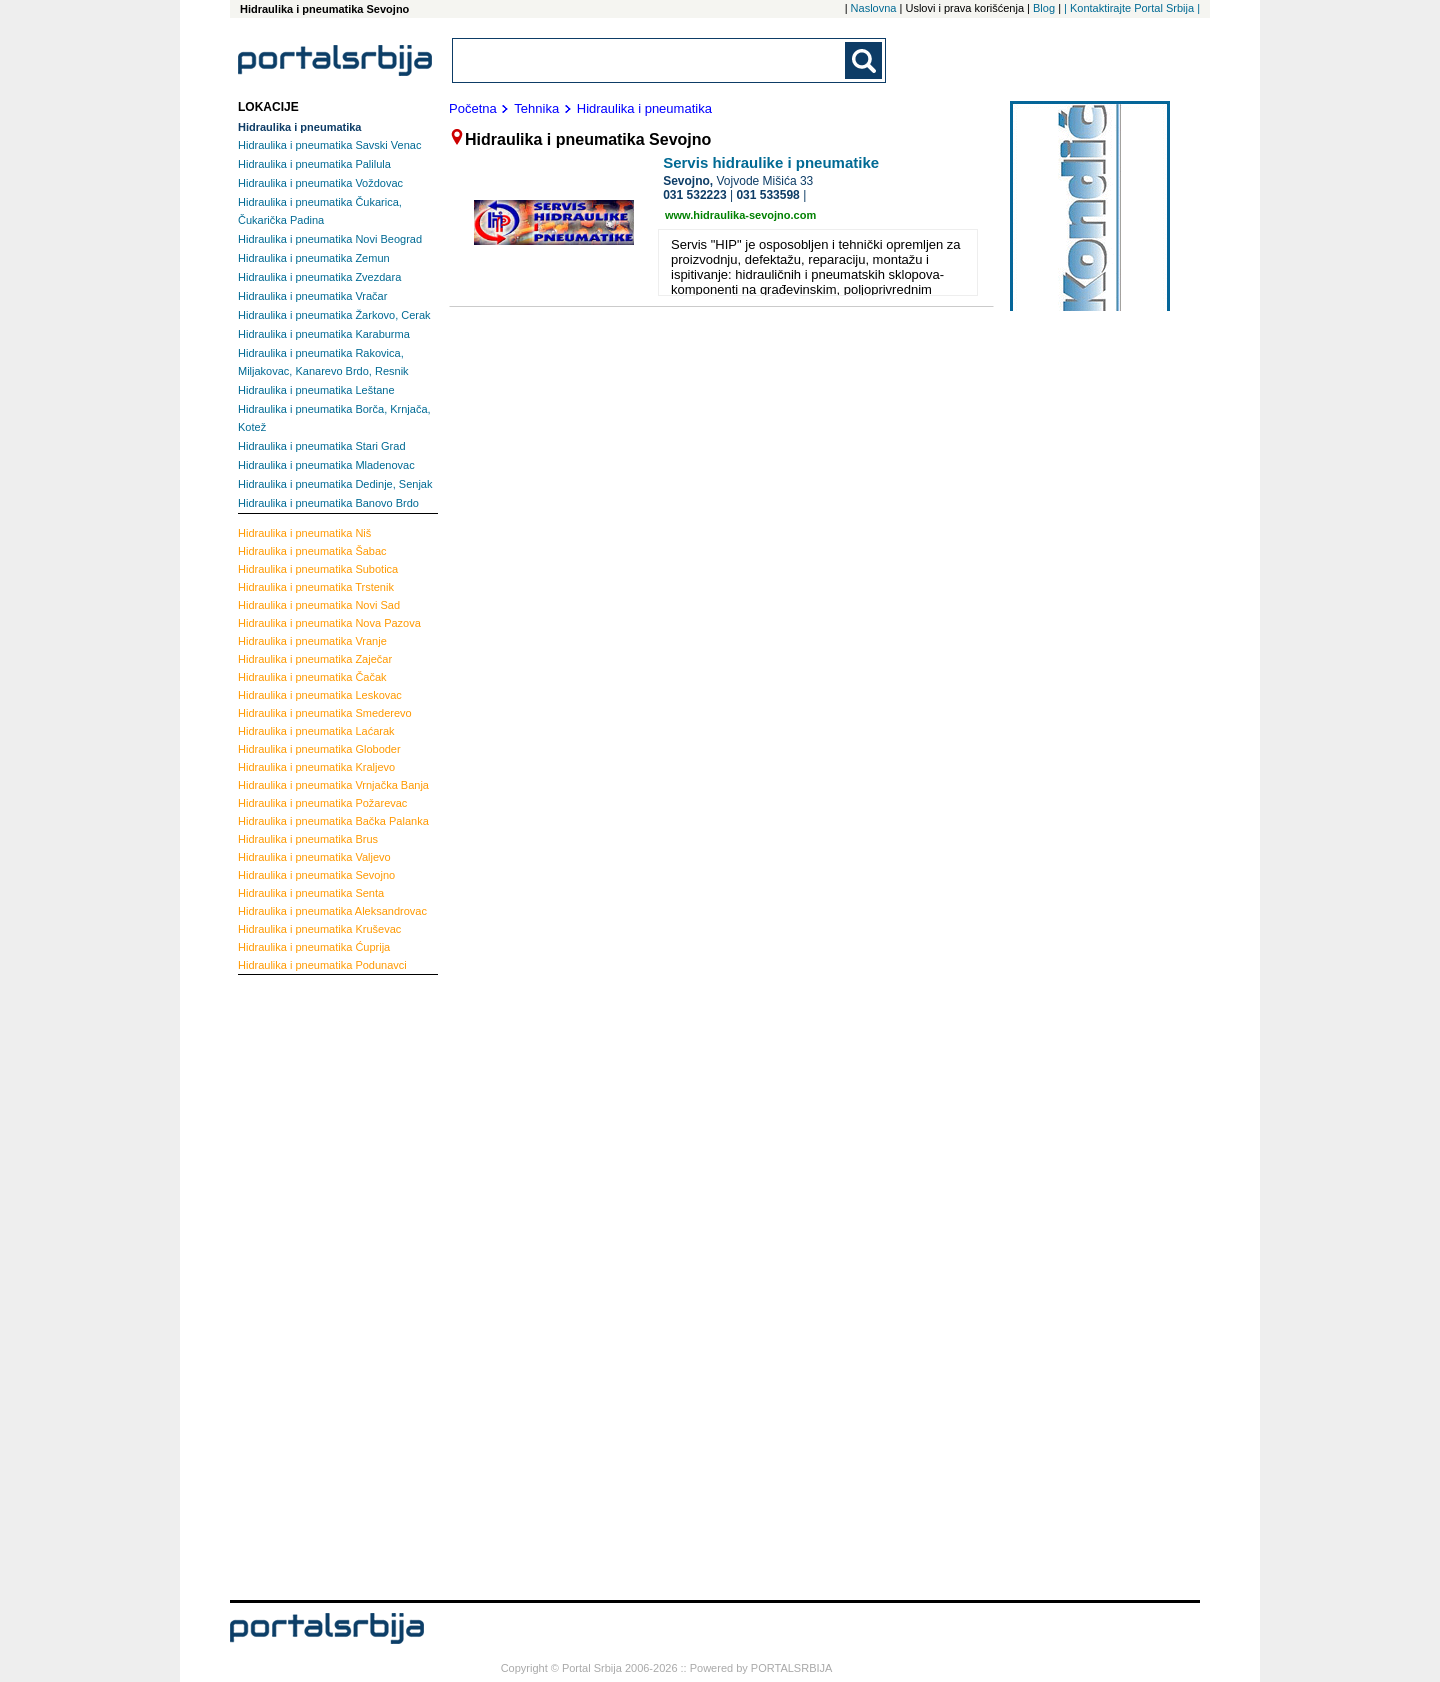 Image resolution: width=1440 pixels, height=1682 pixels. Describe the element at coordinates (312, 551) in the screenshot. I see `Šabac` at that location.